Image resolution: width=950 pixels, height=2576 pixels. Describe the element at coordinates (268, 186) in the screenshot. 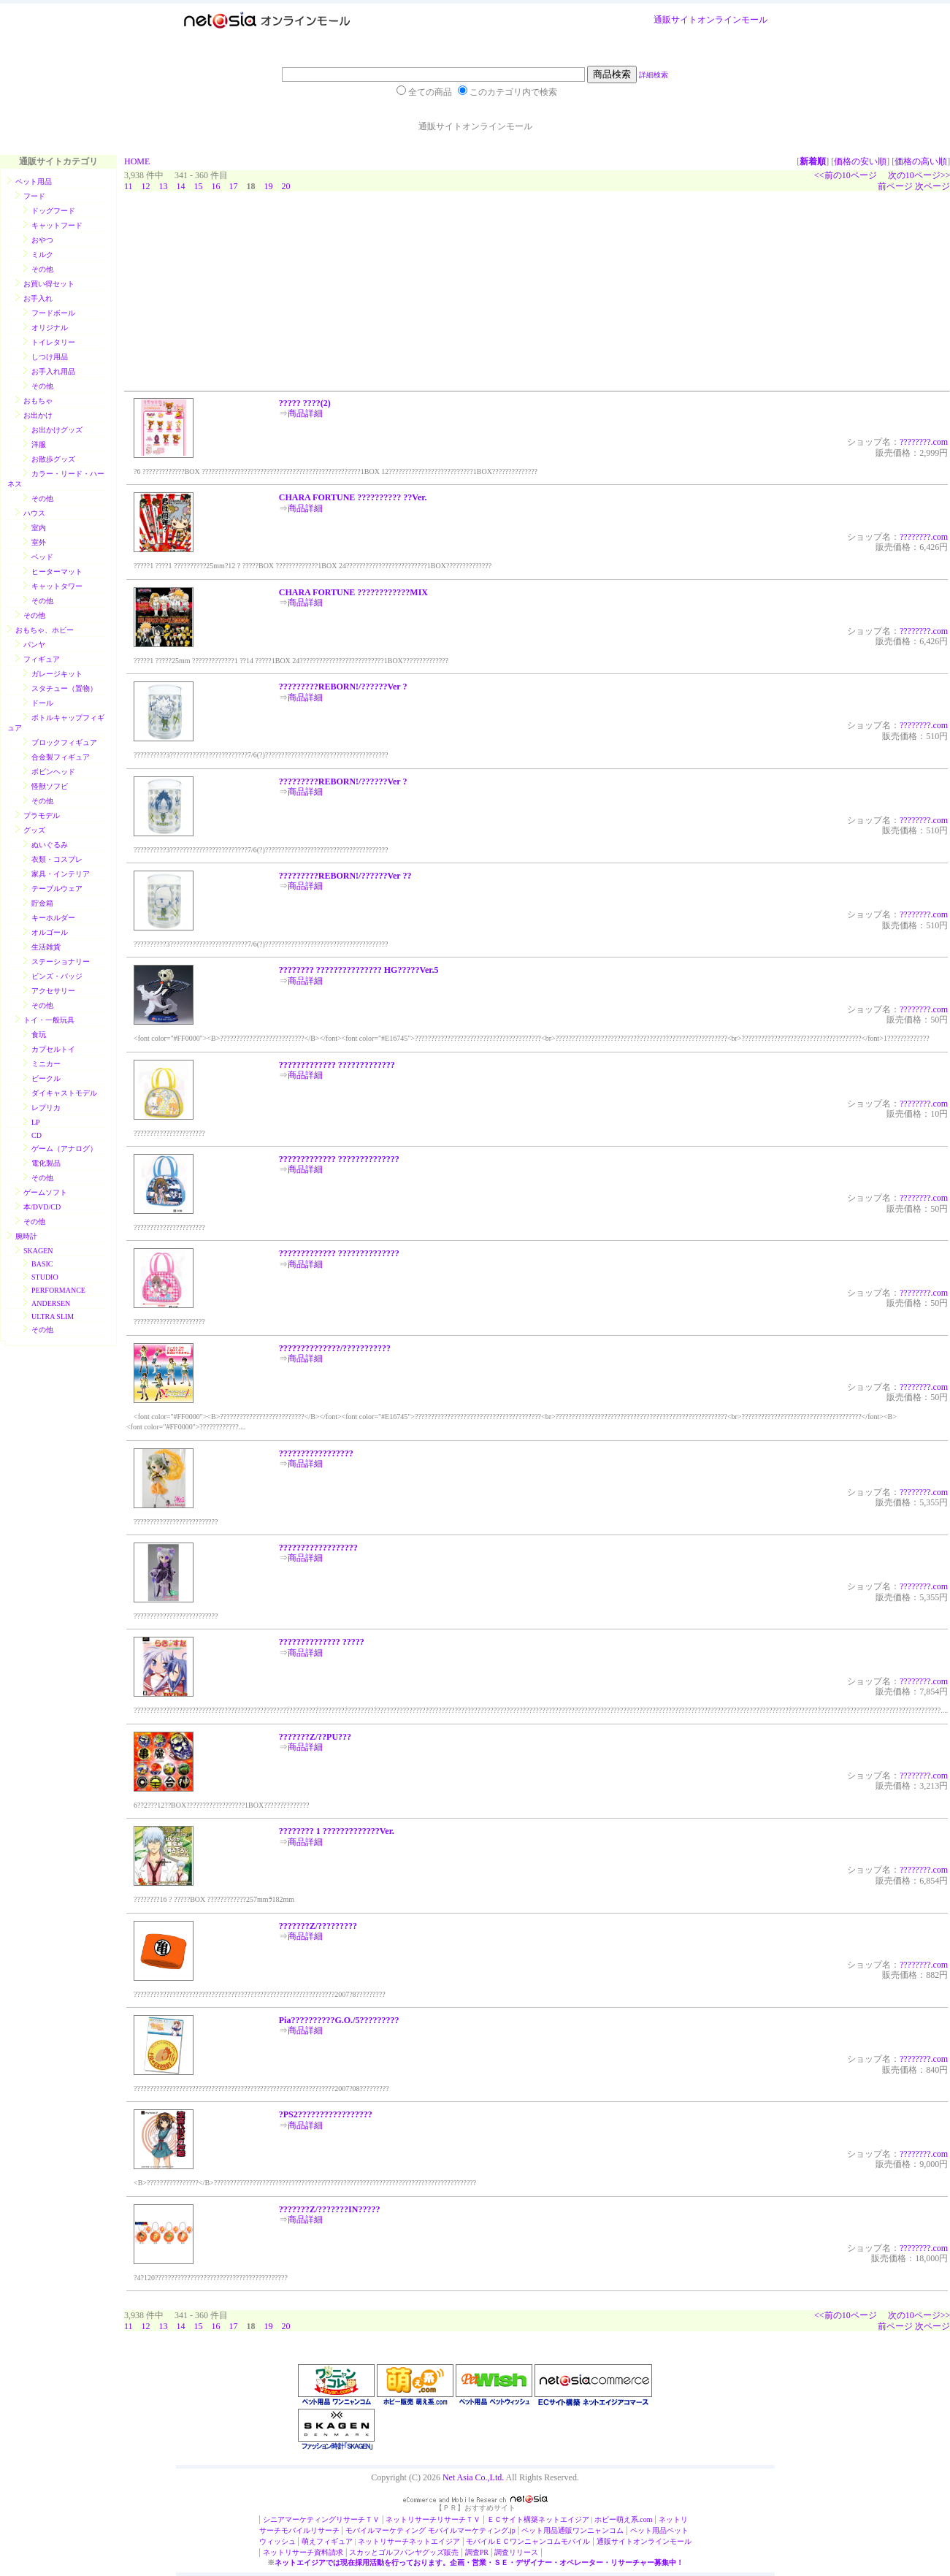

I see `19` at that location.